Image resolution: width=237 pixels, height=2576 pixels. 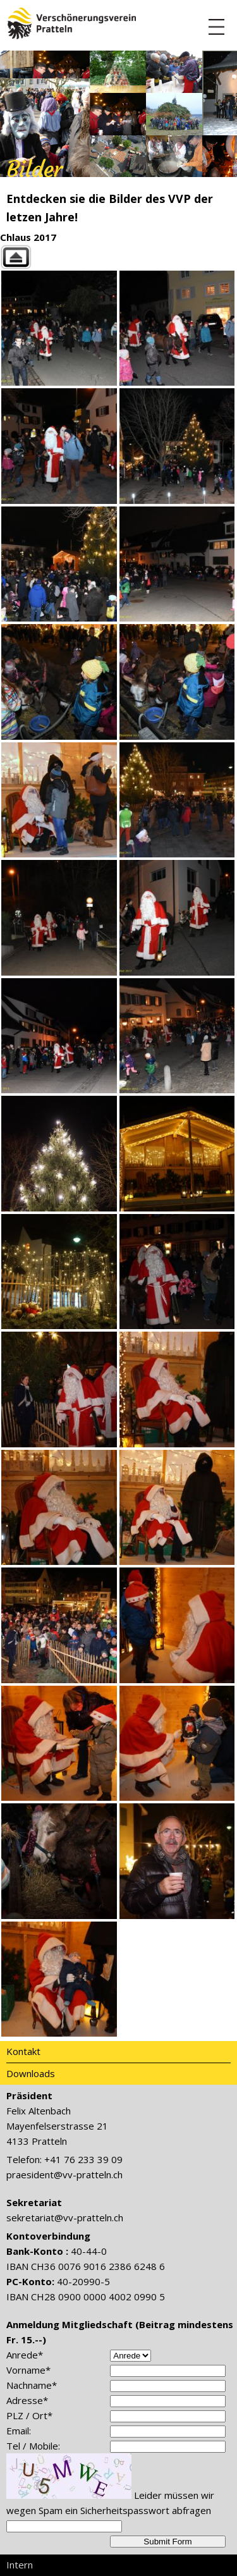 What do you see at coordinates (31, 2385) in the screenshot?
I see `Nachname*` at bounding box center [31, 2385].